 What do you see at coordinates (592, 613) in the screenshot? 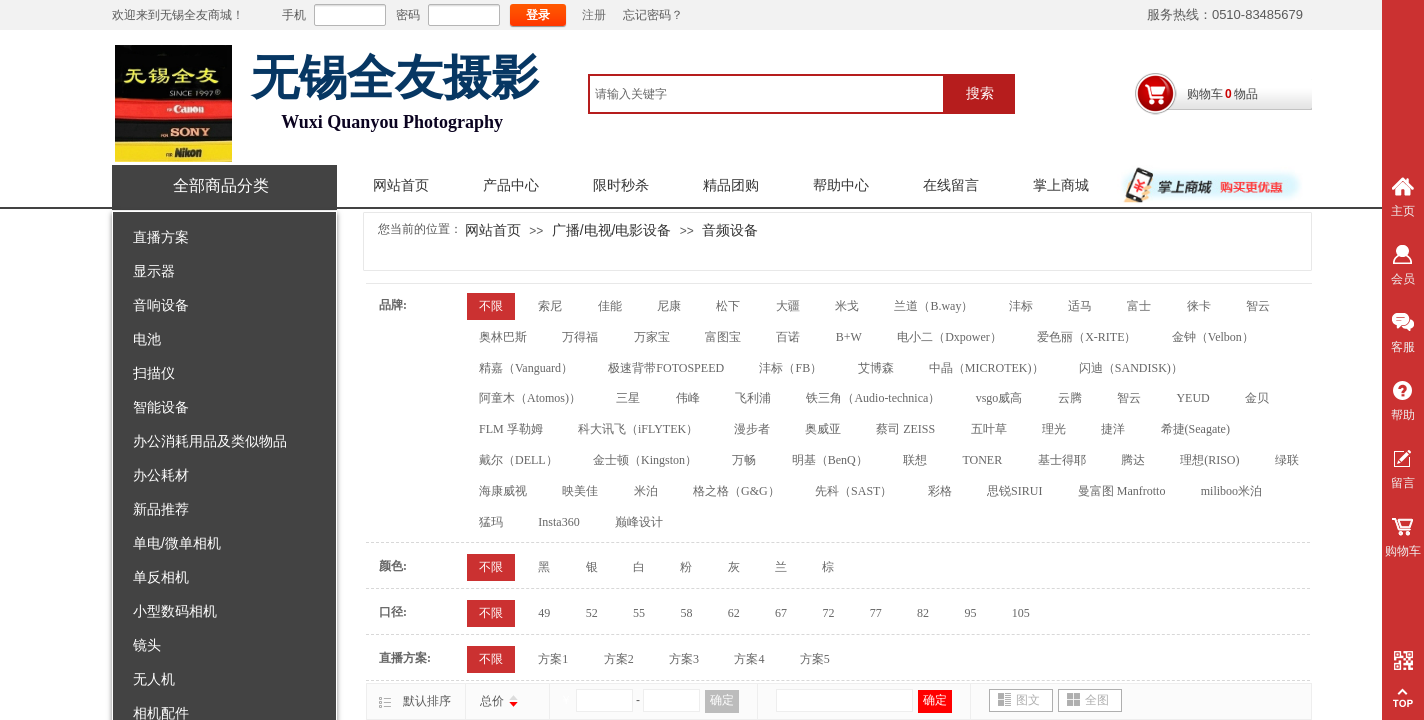
I see `52` at bounding box center [592, 613].